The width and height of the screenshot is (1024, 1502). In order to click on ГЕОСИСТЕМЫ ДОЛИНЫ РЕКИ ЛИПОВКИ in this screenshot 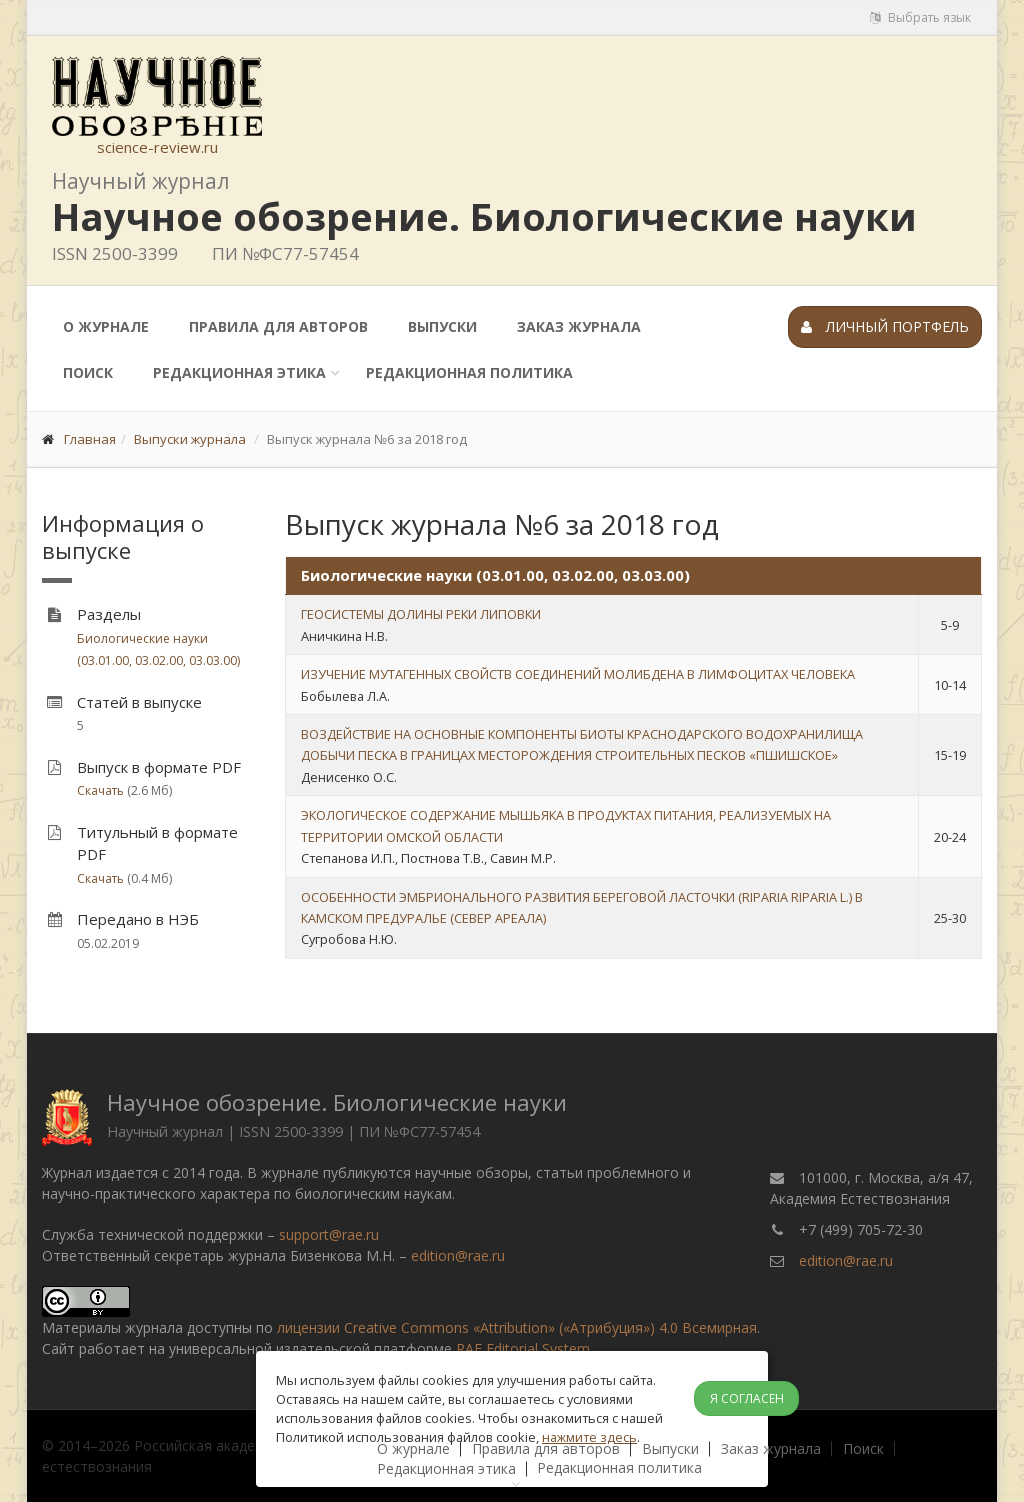, I will do `click(421, 614)`.